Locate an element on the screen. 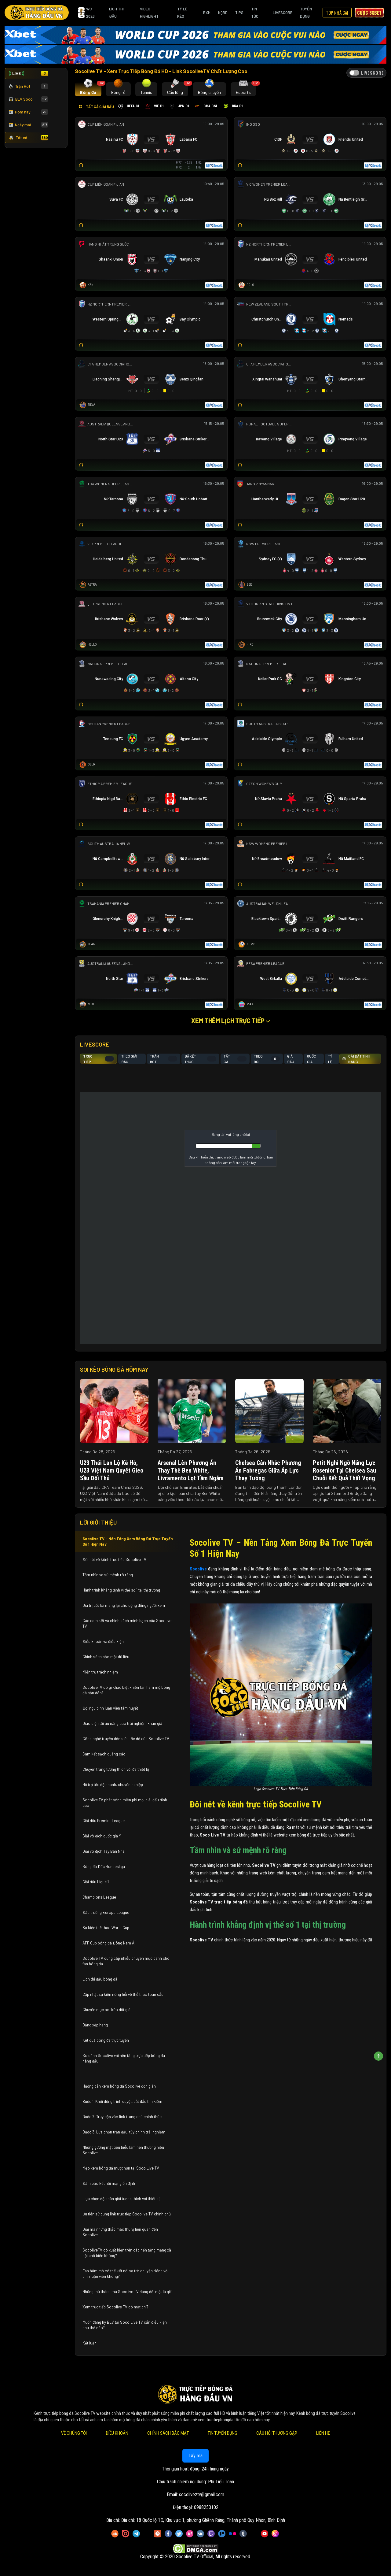 This screenshot has width=391, height=2576. Giải đấu Premier League is located at coordinates (103, 1820).